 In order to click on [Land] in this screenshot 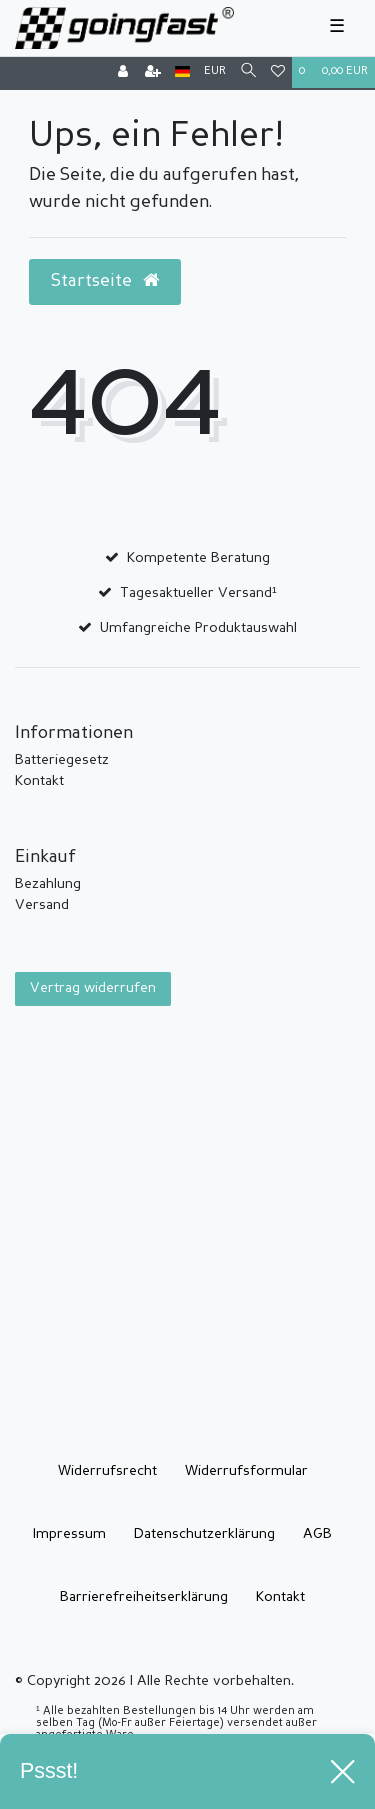, I will do `click(182, 72)`.